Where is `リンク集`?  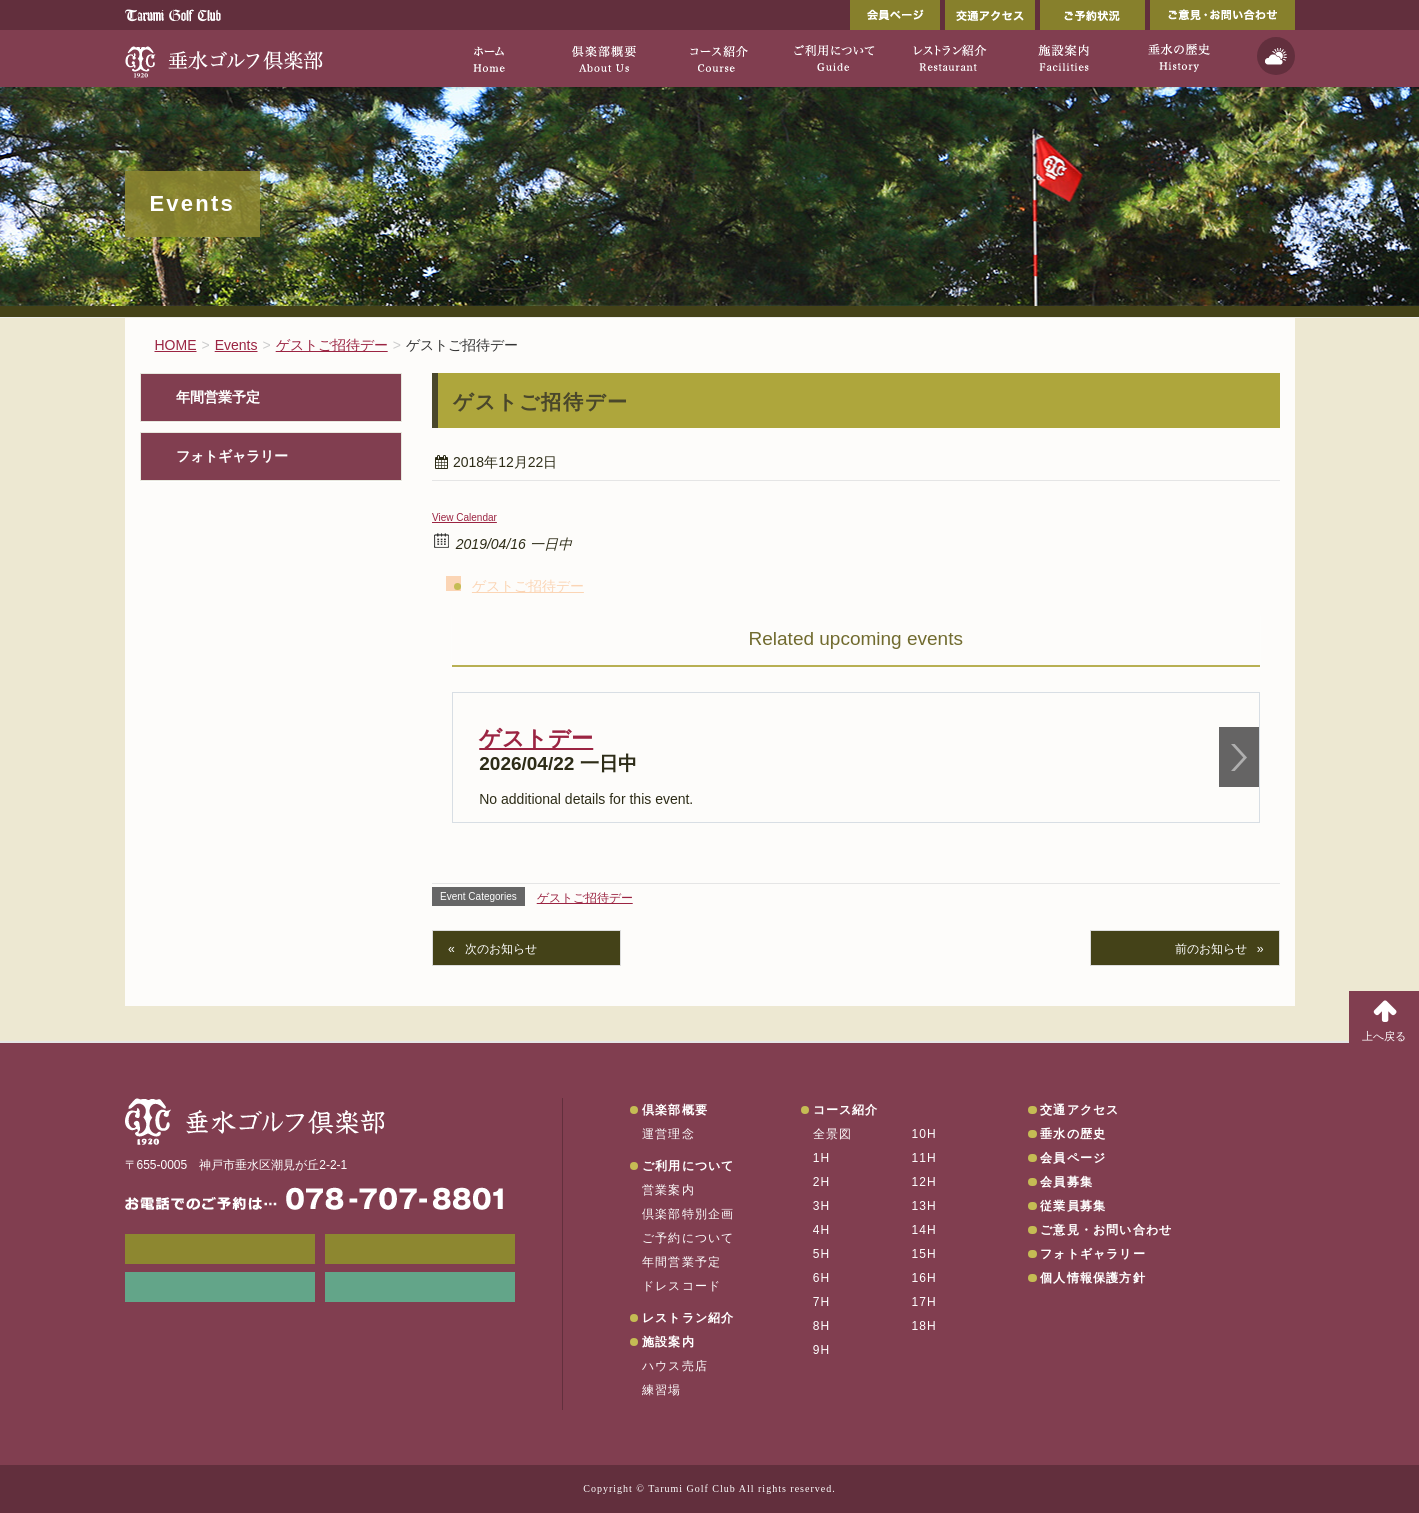 リンク集 is located at coordinates (220, 1287).